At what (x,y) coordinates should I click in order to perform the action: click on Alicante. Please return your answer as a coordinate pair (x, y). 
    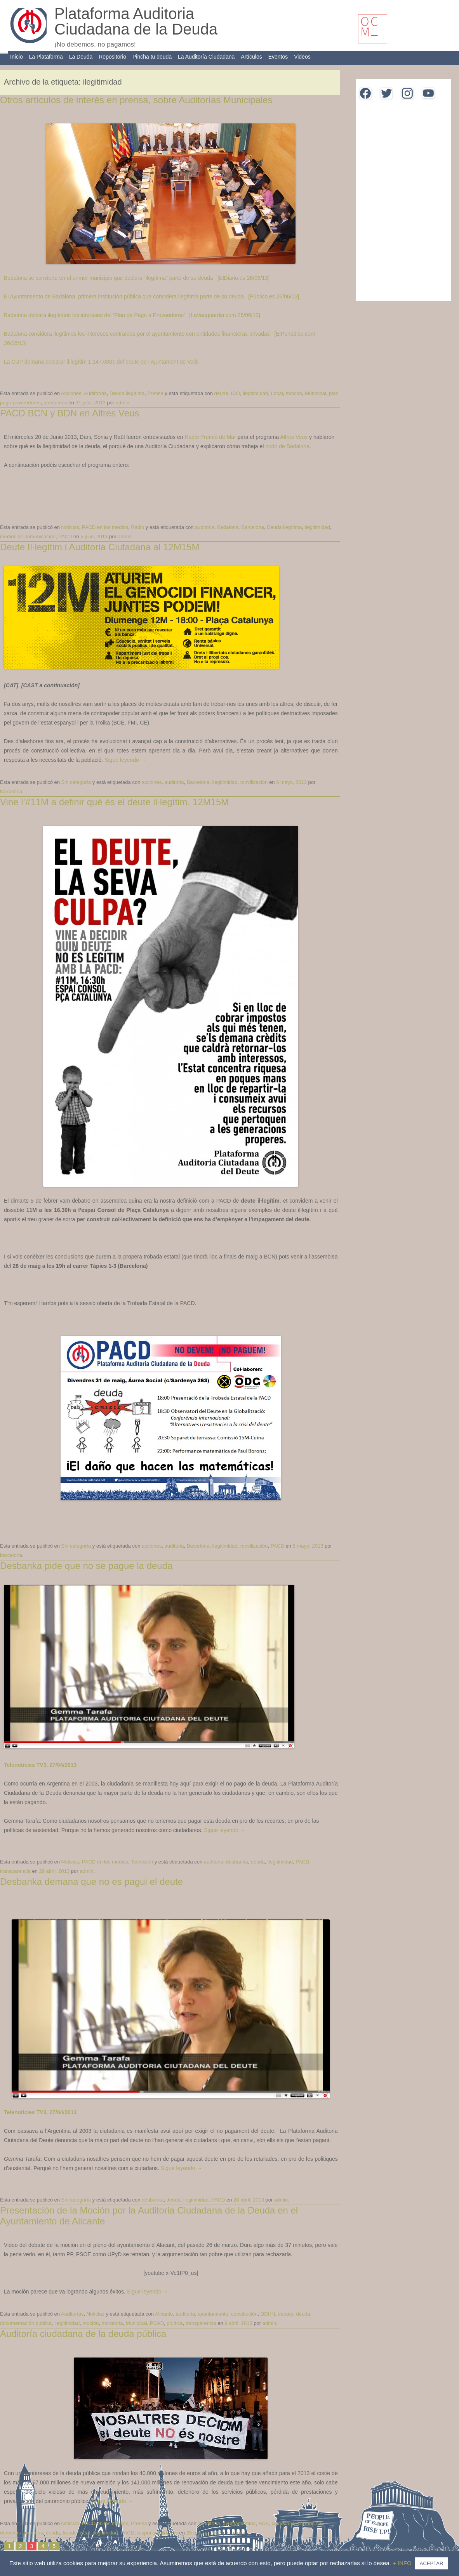
    Looking at the image, I should click on (164, 2314).